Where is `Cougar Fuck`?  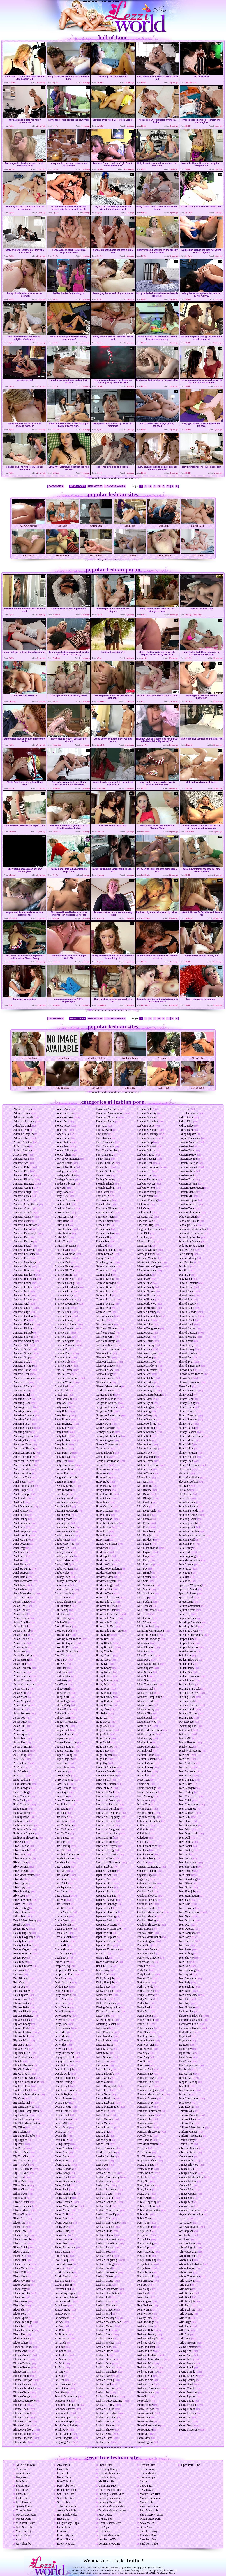 Cougar Fuck is located at coordinates (62, 1729).